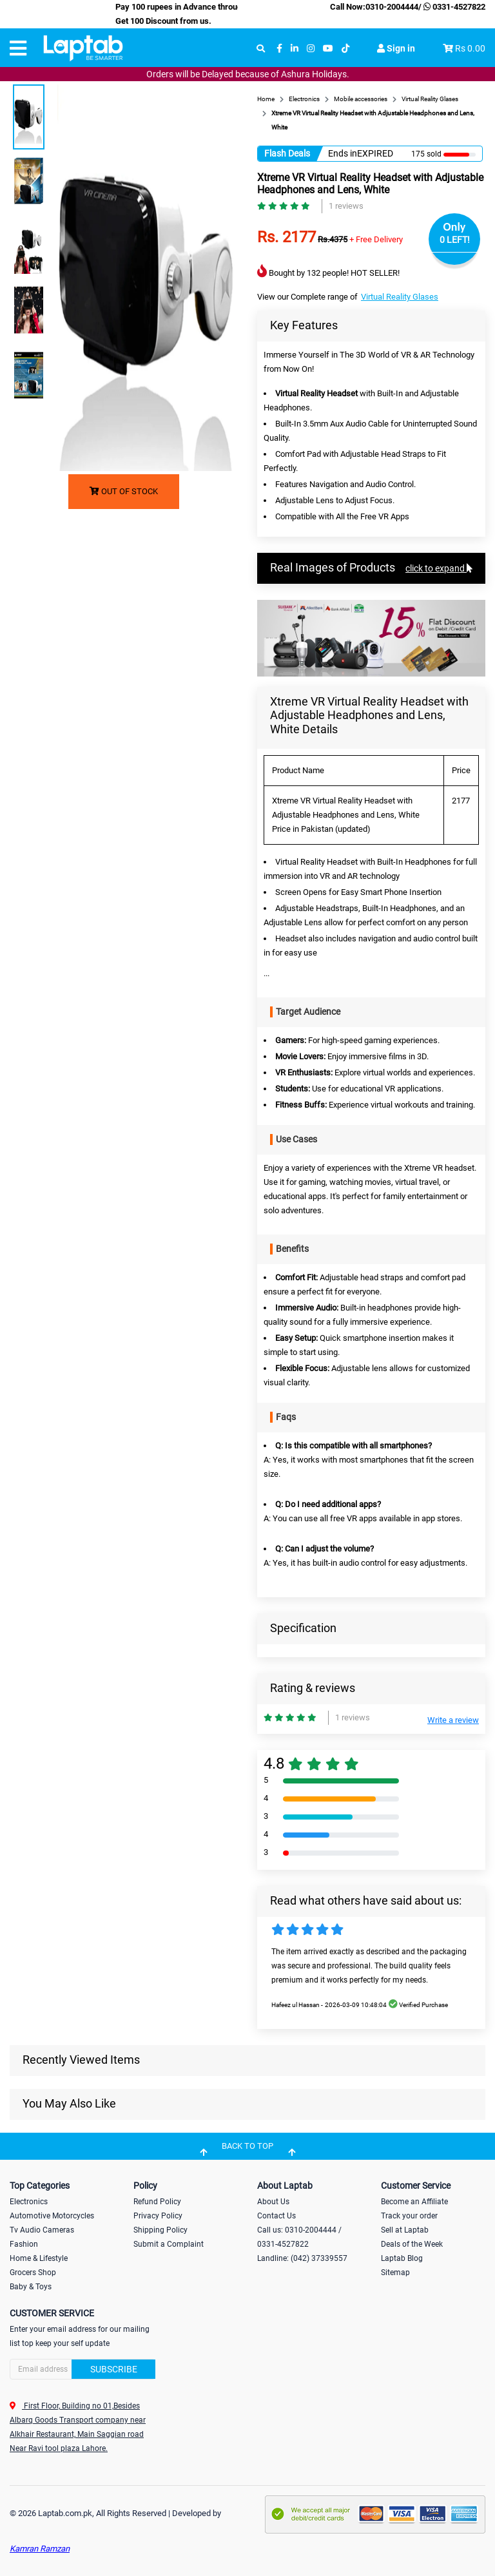 This screenshot has height=2576, width=495. What do you see at coordinates (402, 2258) in the screenshot?
I see `Laptab Blog` at bounding box center [402, 2258].